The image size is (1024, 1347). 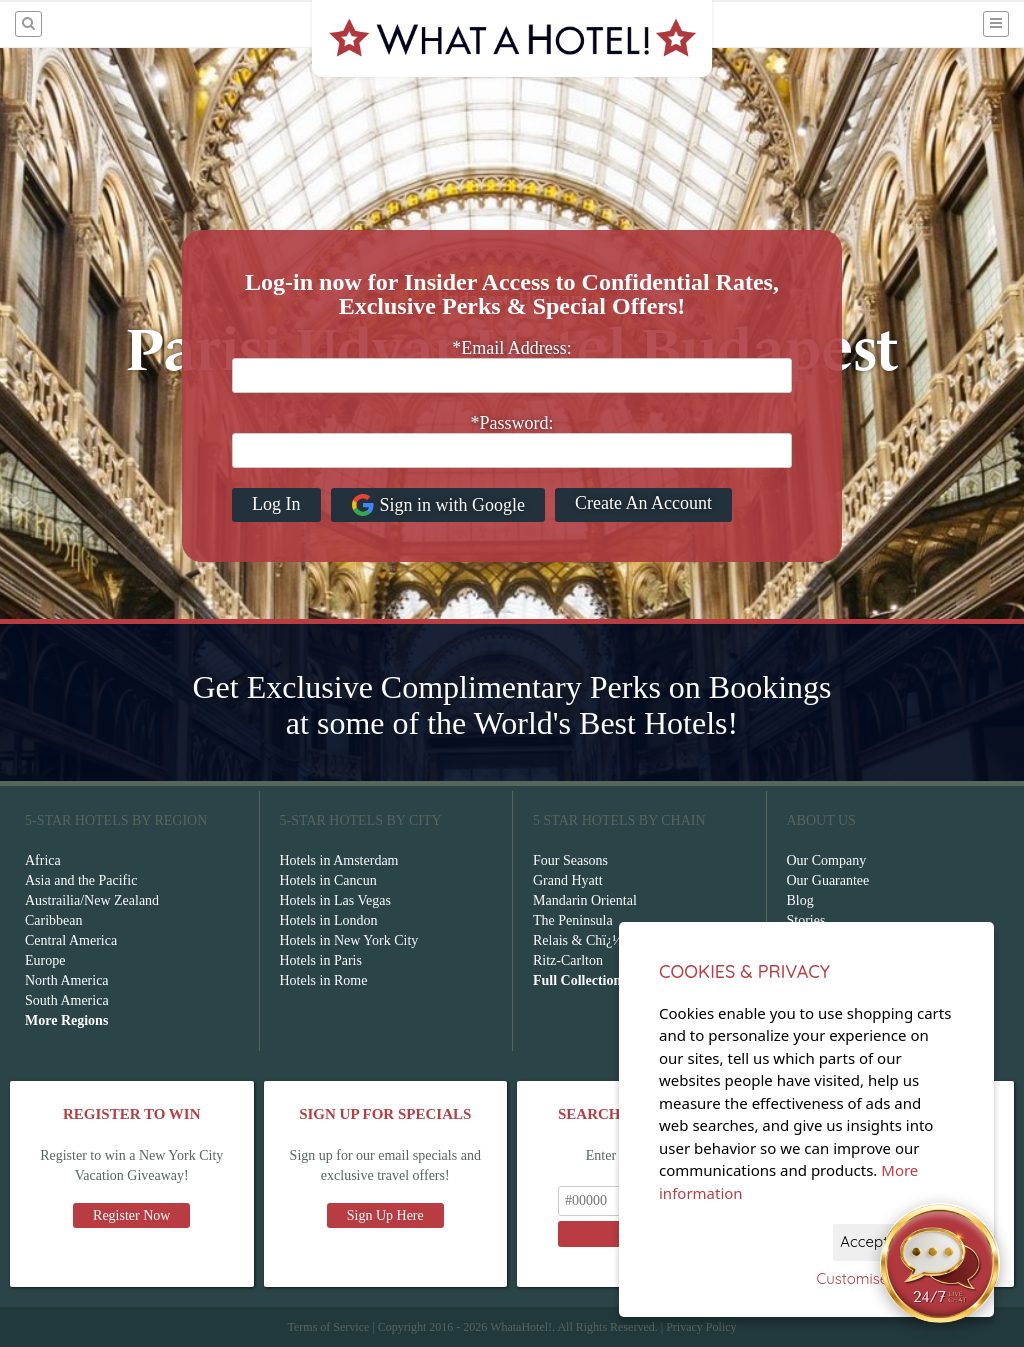 What do you see at coordinates (335, 900) in the screenshot?
I see `Hotels in Las Vegas` at bounding box center [335, 900].